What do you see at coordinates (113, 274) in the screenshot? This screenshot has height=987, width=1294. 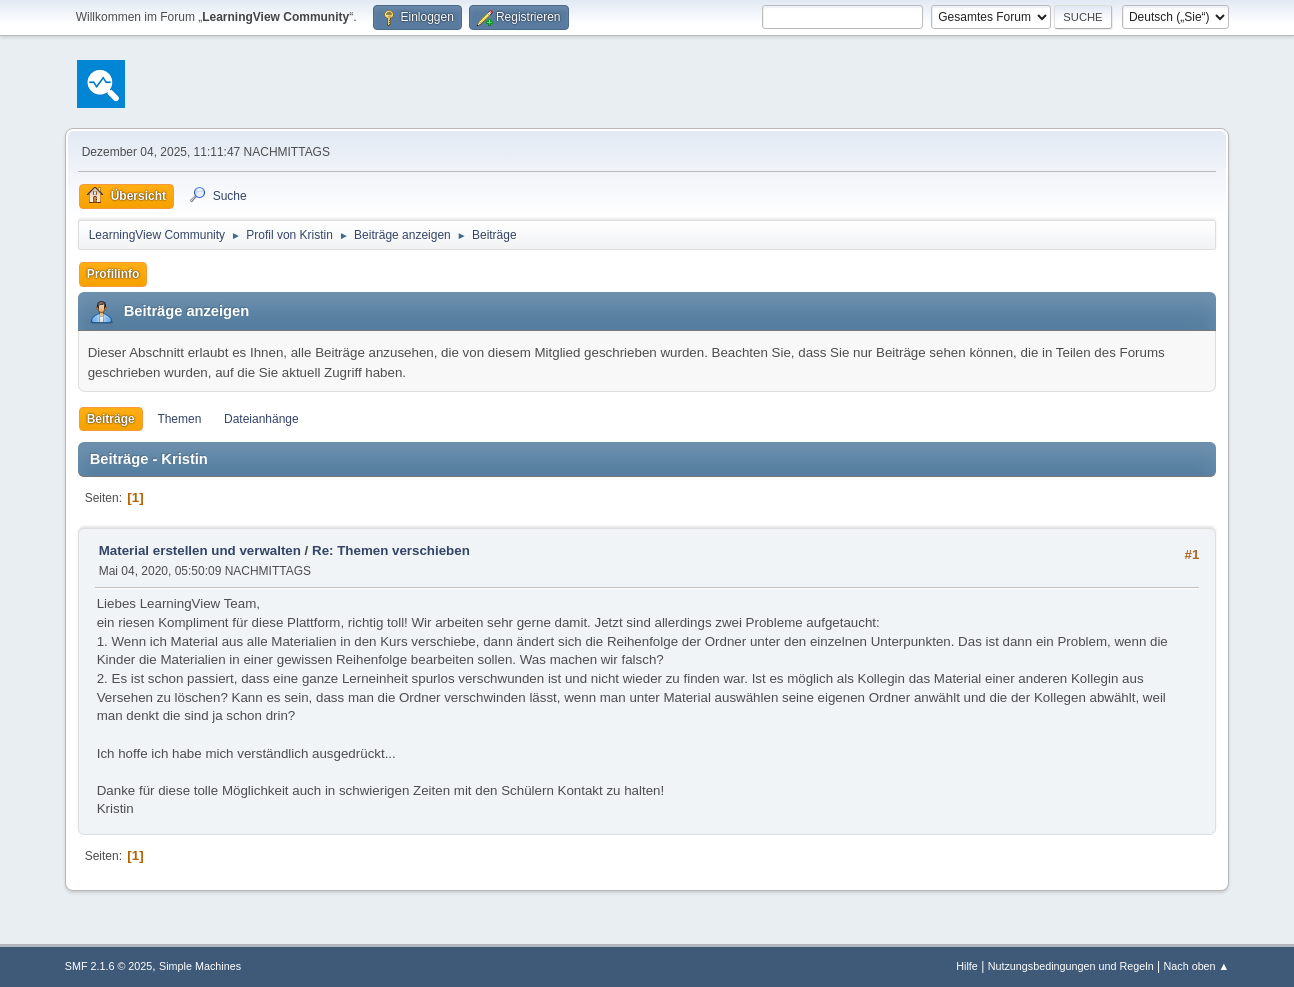 I see `Profilinfo` at bounding box center [113, 274].